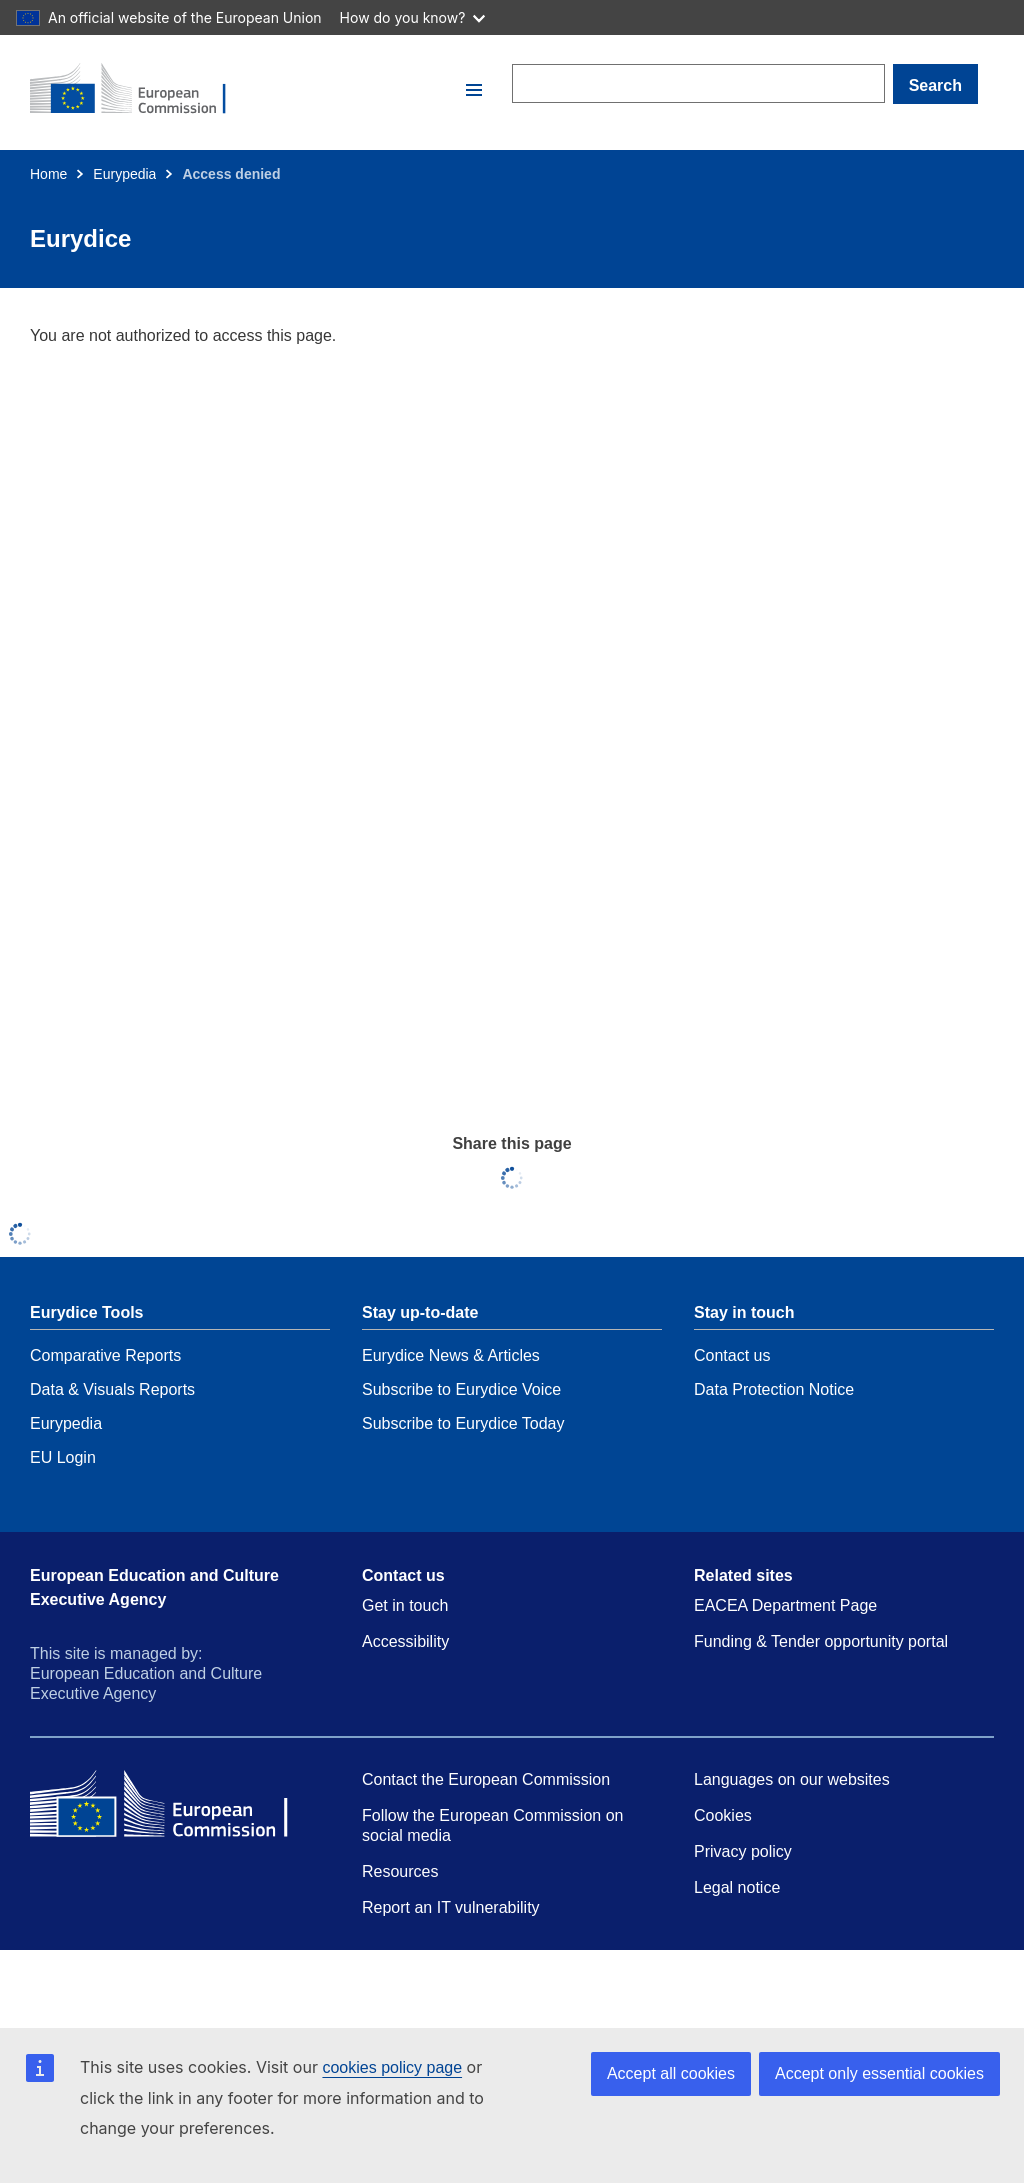 Image resolution: width=1024 pixels, height=2183 pixels. Describe the element at coordinates (792, 1779) in the screenshot. I see `Languages on our websites` at that location.